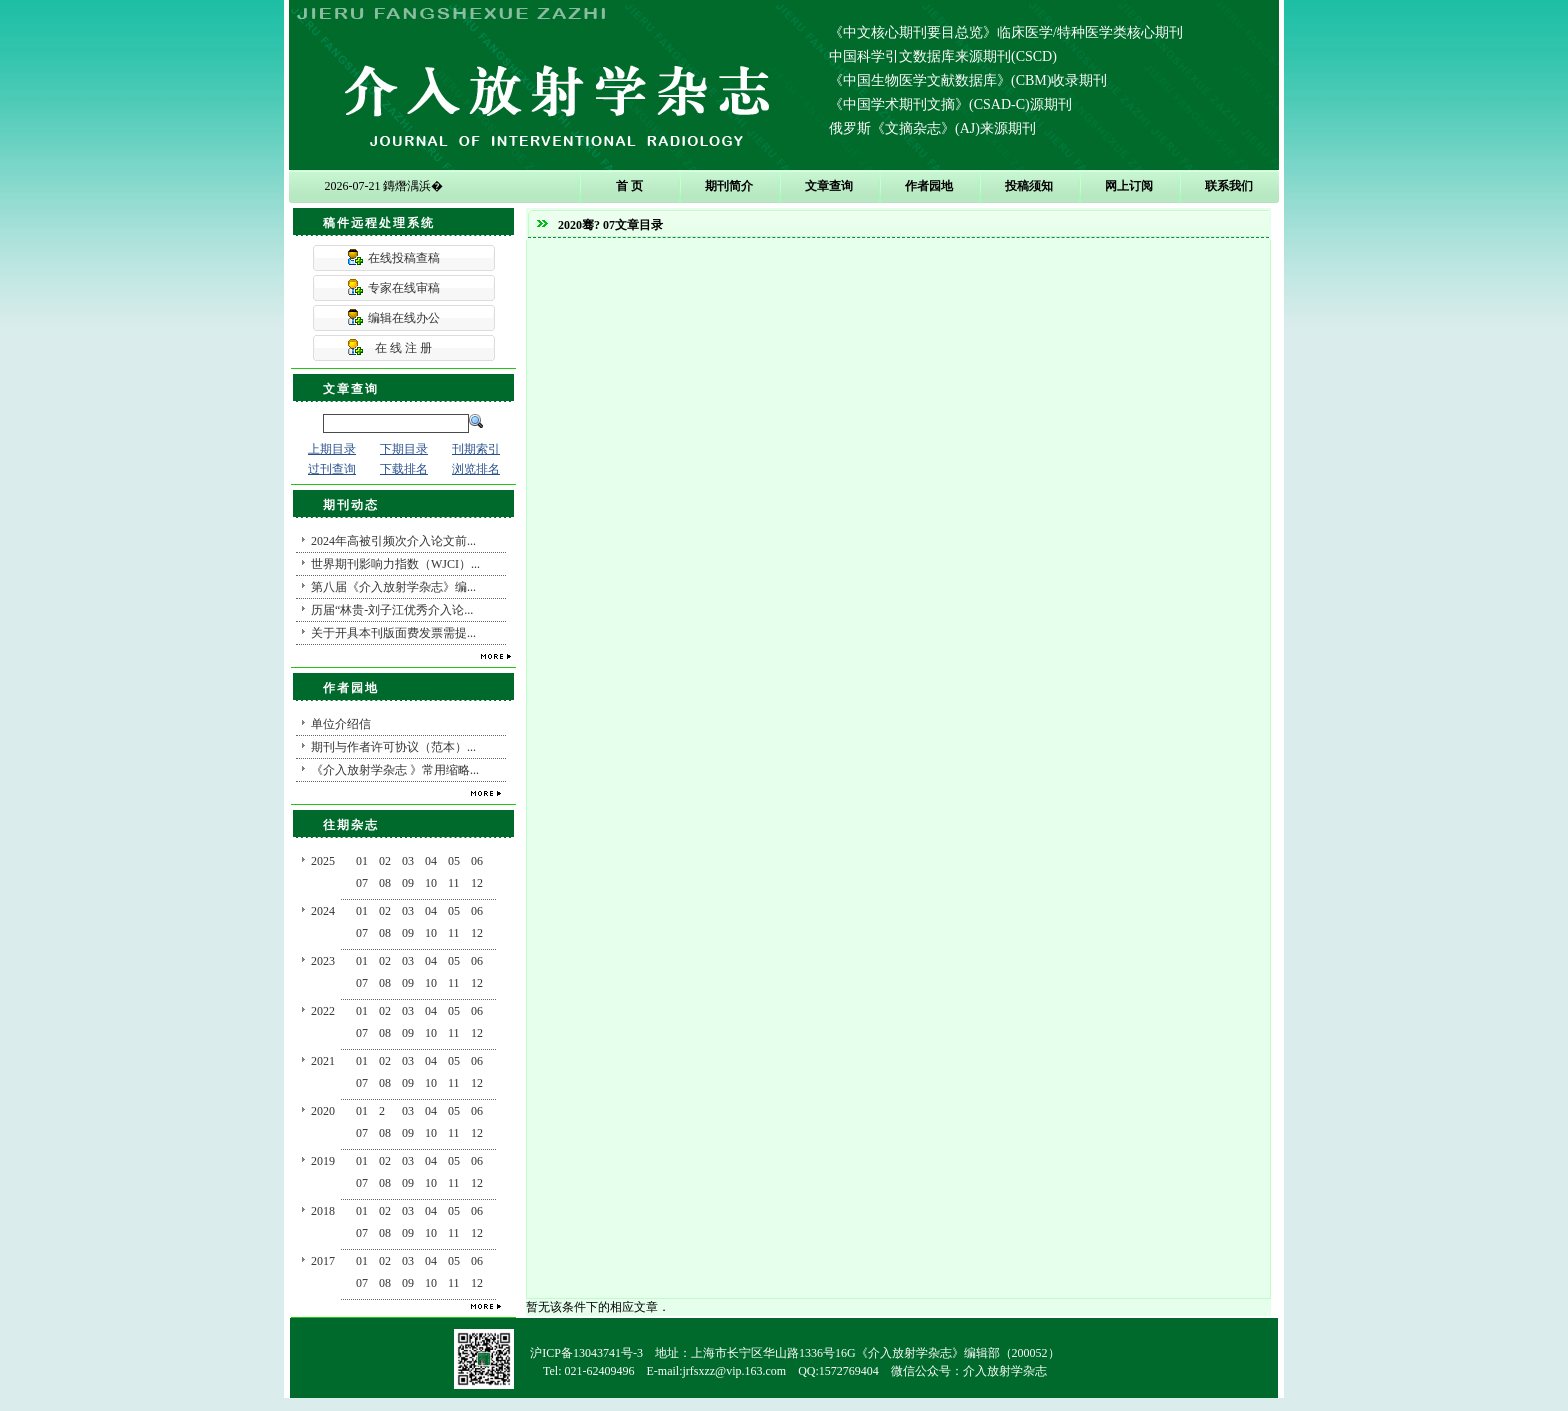 The height and width of the screenshot is (1411, 1568). Describe the element at coordinates (431, 883) in the screenshot. I see `10` at that location.